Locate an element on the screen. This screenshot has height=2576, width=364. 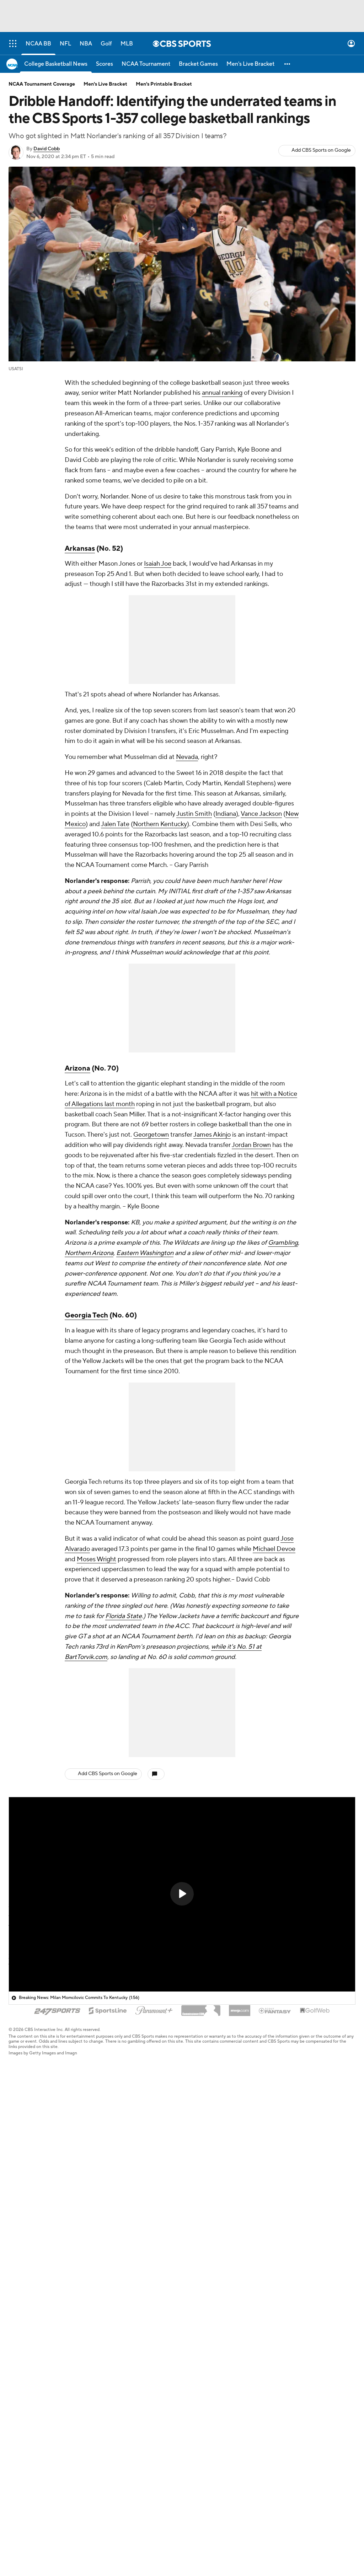
Paramount+ is located at coordinates (113, 2347).